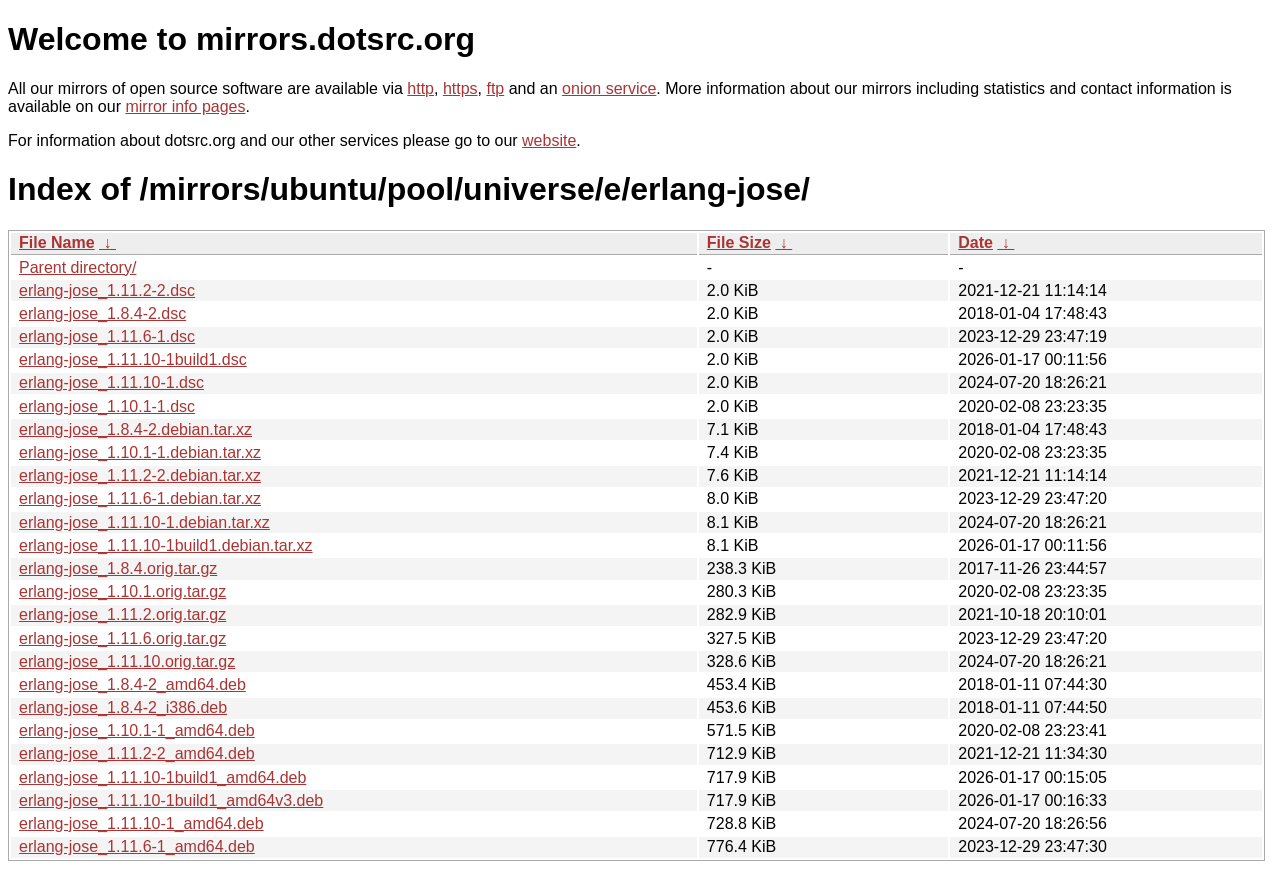 This screenshot has width=1273, height=869. What do you see at coordinates (122, 591) in the screenshot?
I see `erlang-jose_1.10.1.orig.tar.gz` at bounding box center [122, 591].